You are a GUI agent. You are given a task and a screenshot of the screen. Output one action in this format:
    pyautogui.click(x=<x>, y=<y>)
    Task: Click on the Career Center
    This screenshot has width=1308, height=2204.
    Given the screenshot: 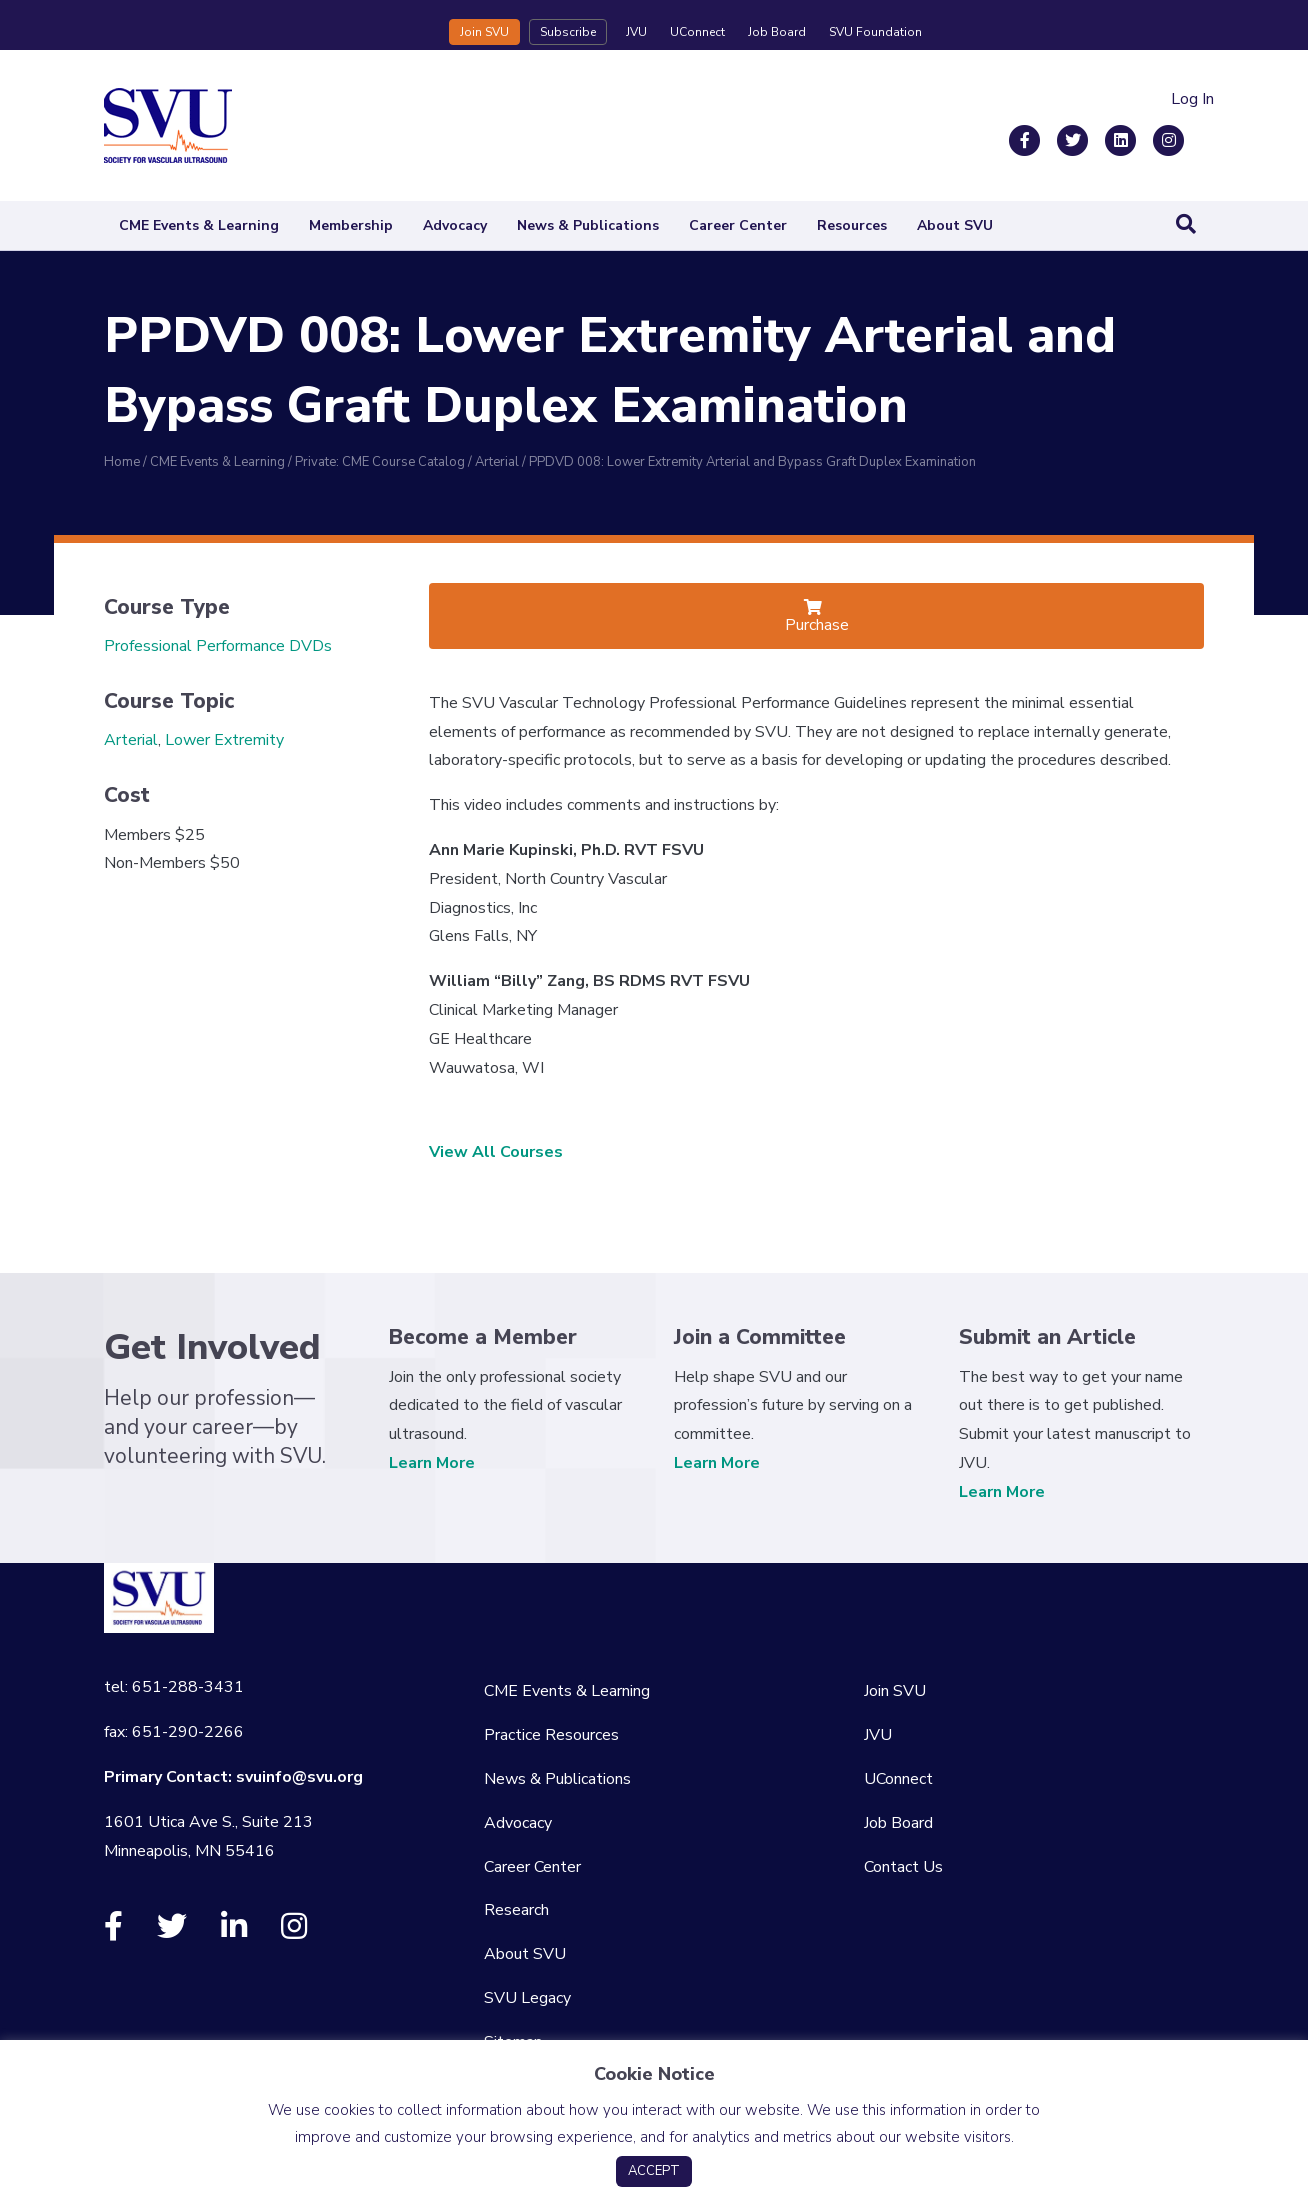 What is the action you would take?
    pyautogui.click(x=738, y=225)
    